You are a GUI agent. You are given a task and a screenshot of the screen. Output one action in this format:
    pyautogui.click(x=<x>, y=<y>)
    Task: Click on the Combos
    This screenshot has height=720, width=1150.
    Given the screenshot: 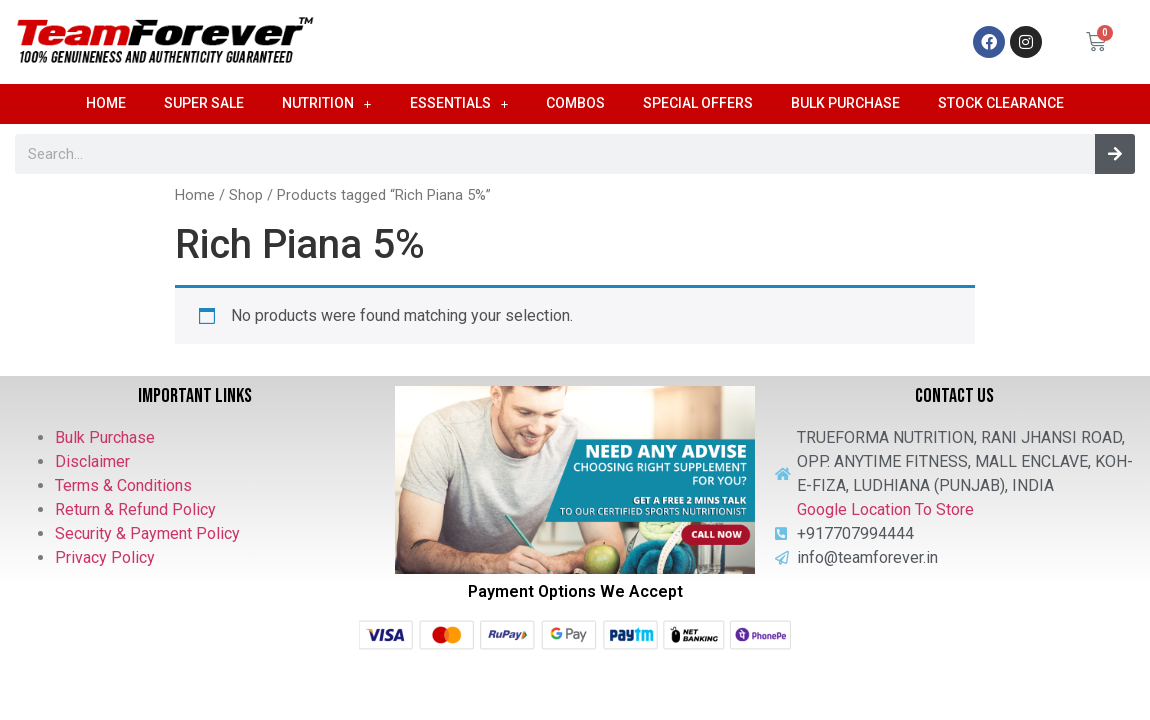 What is the action you would take?
    pyautogui.click(x=575, y=103)
    